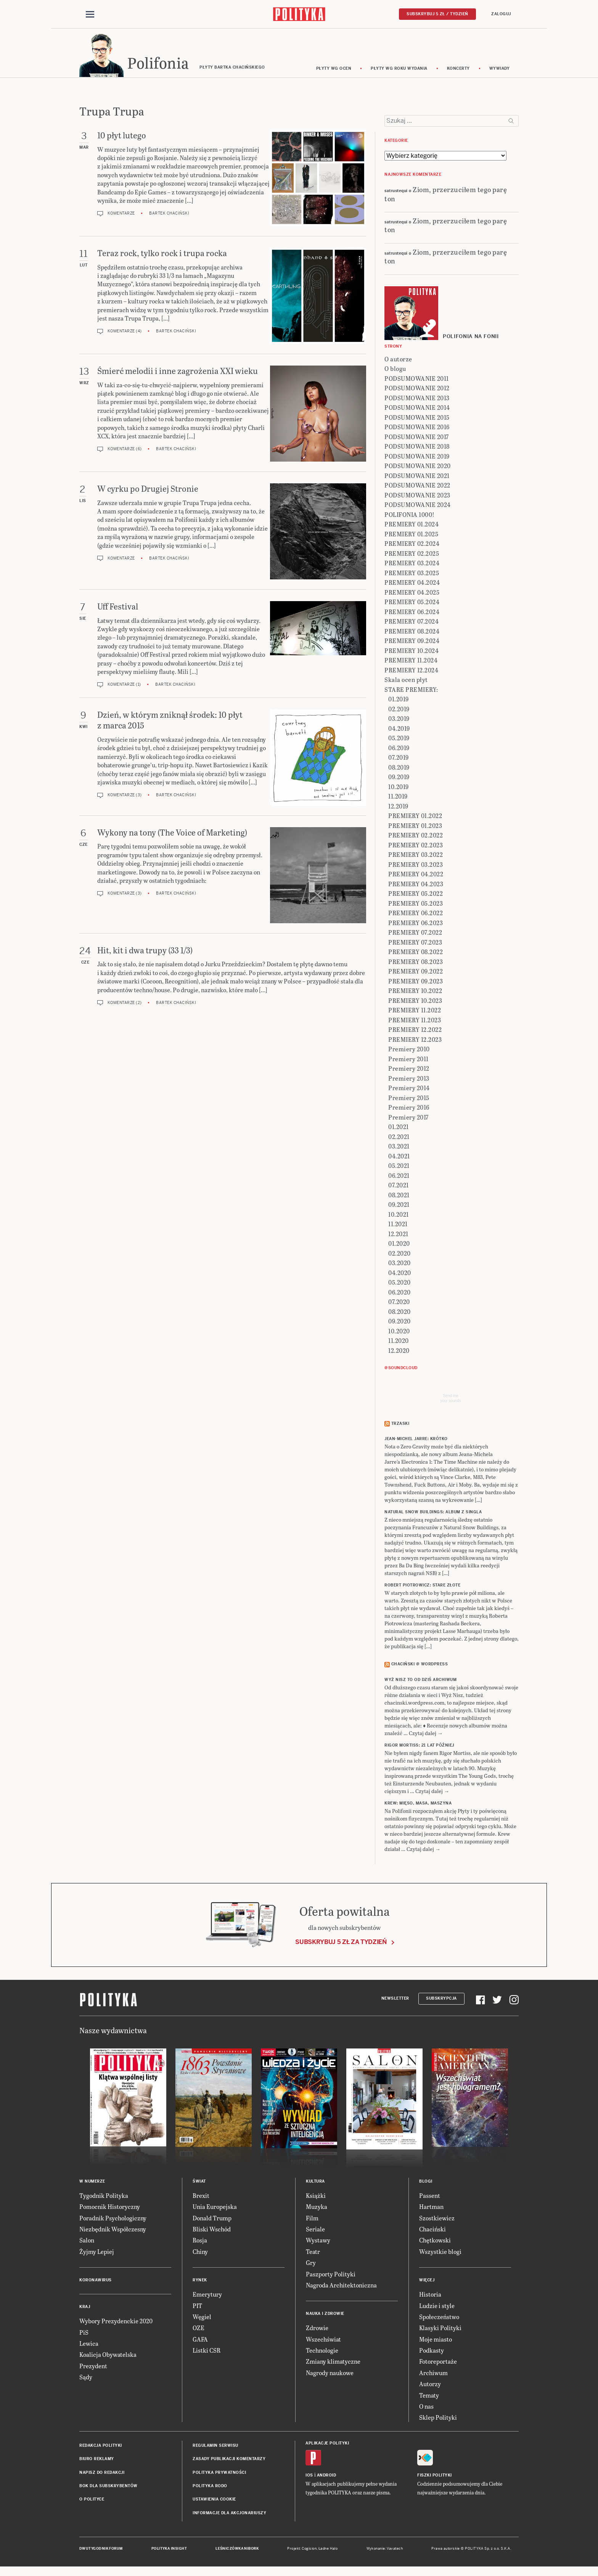 The width and height of the screenshot is (598, 2576). Describe the element at coordinates (311, 2263) in the screenshot. I see `Gry` at that location.